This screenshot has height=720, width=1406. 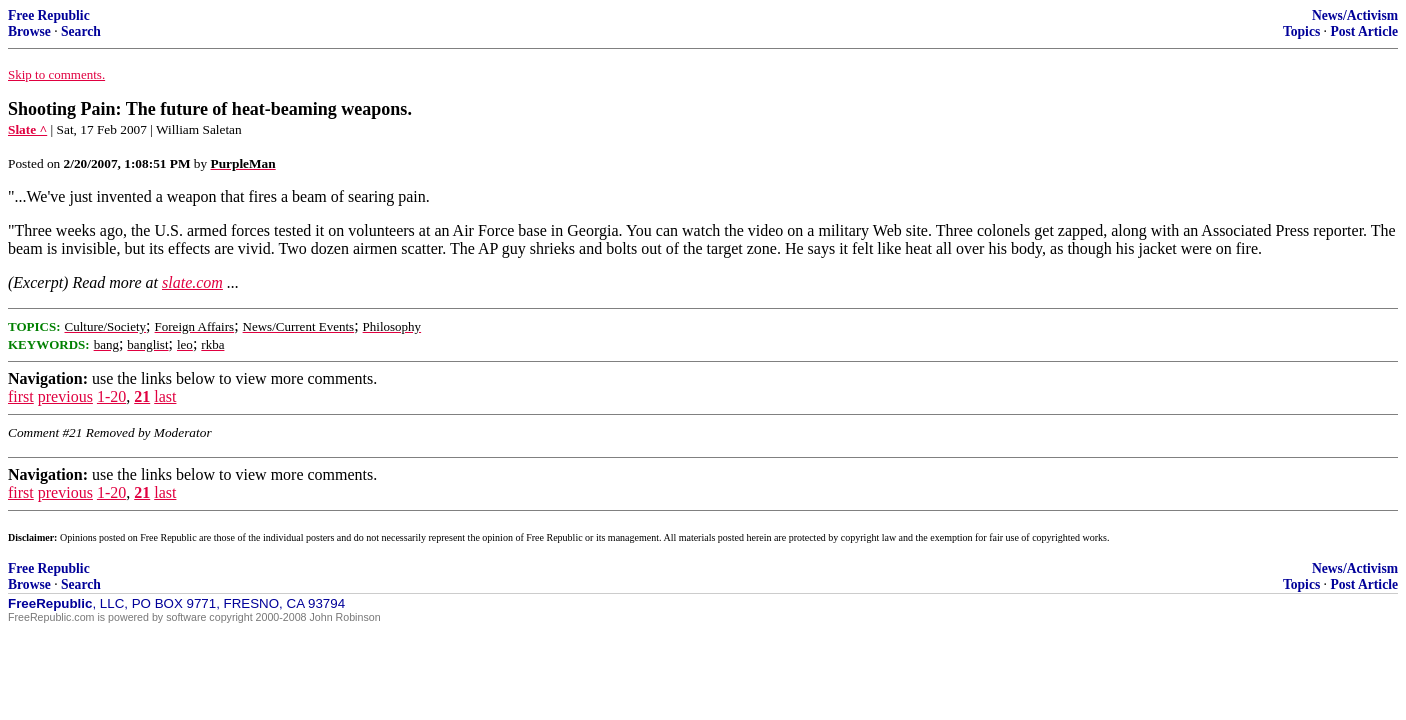 What do you see at coordinates (165, 396) in the screenshot?
I see `last` at bounding box center [165, 396].